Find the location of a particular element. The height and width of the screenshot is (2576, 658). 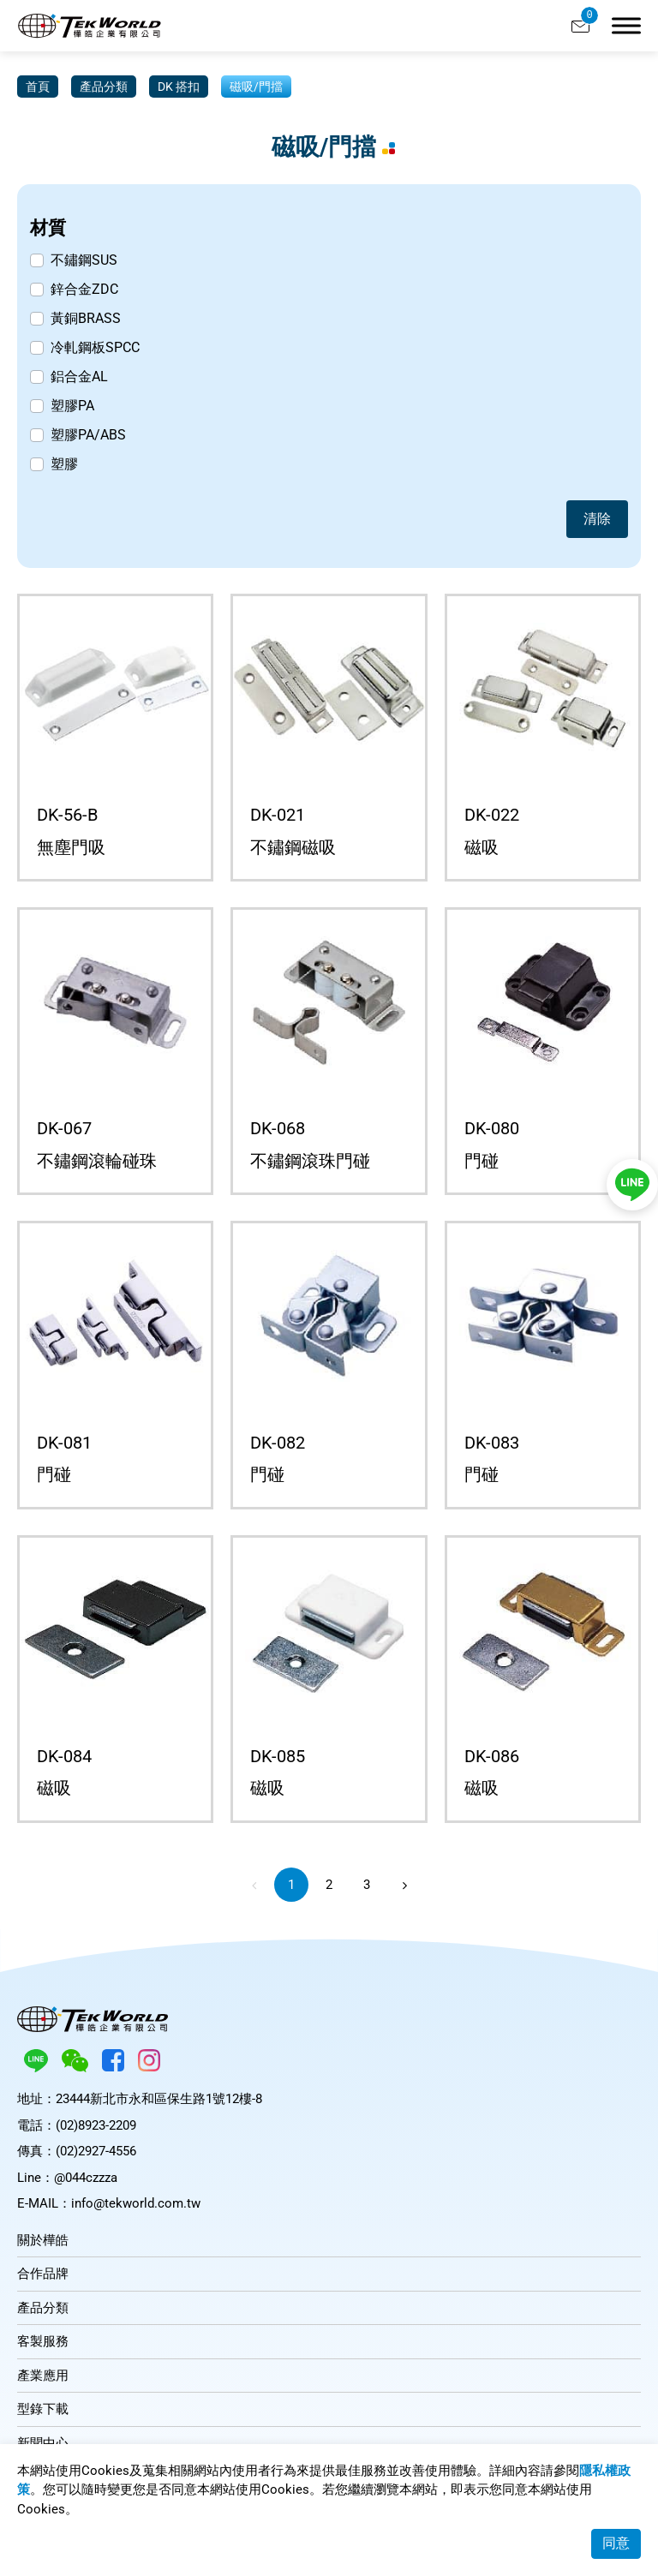

不鏽鋼SUS is located at coordinates (84, 260).